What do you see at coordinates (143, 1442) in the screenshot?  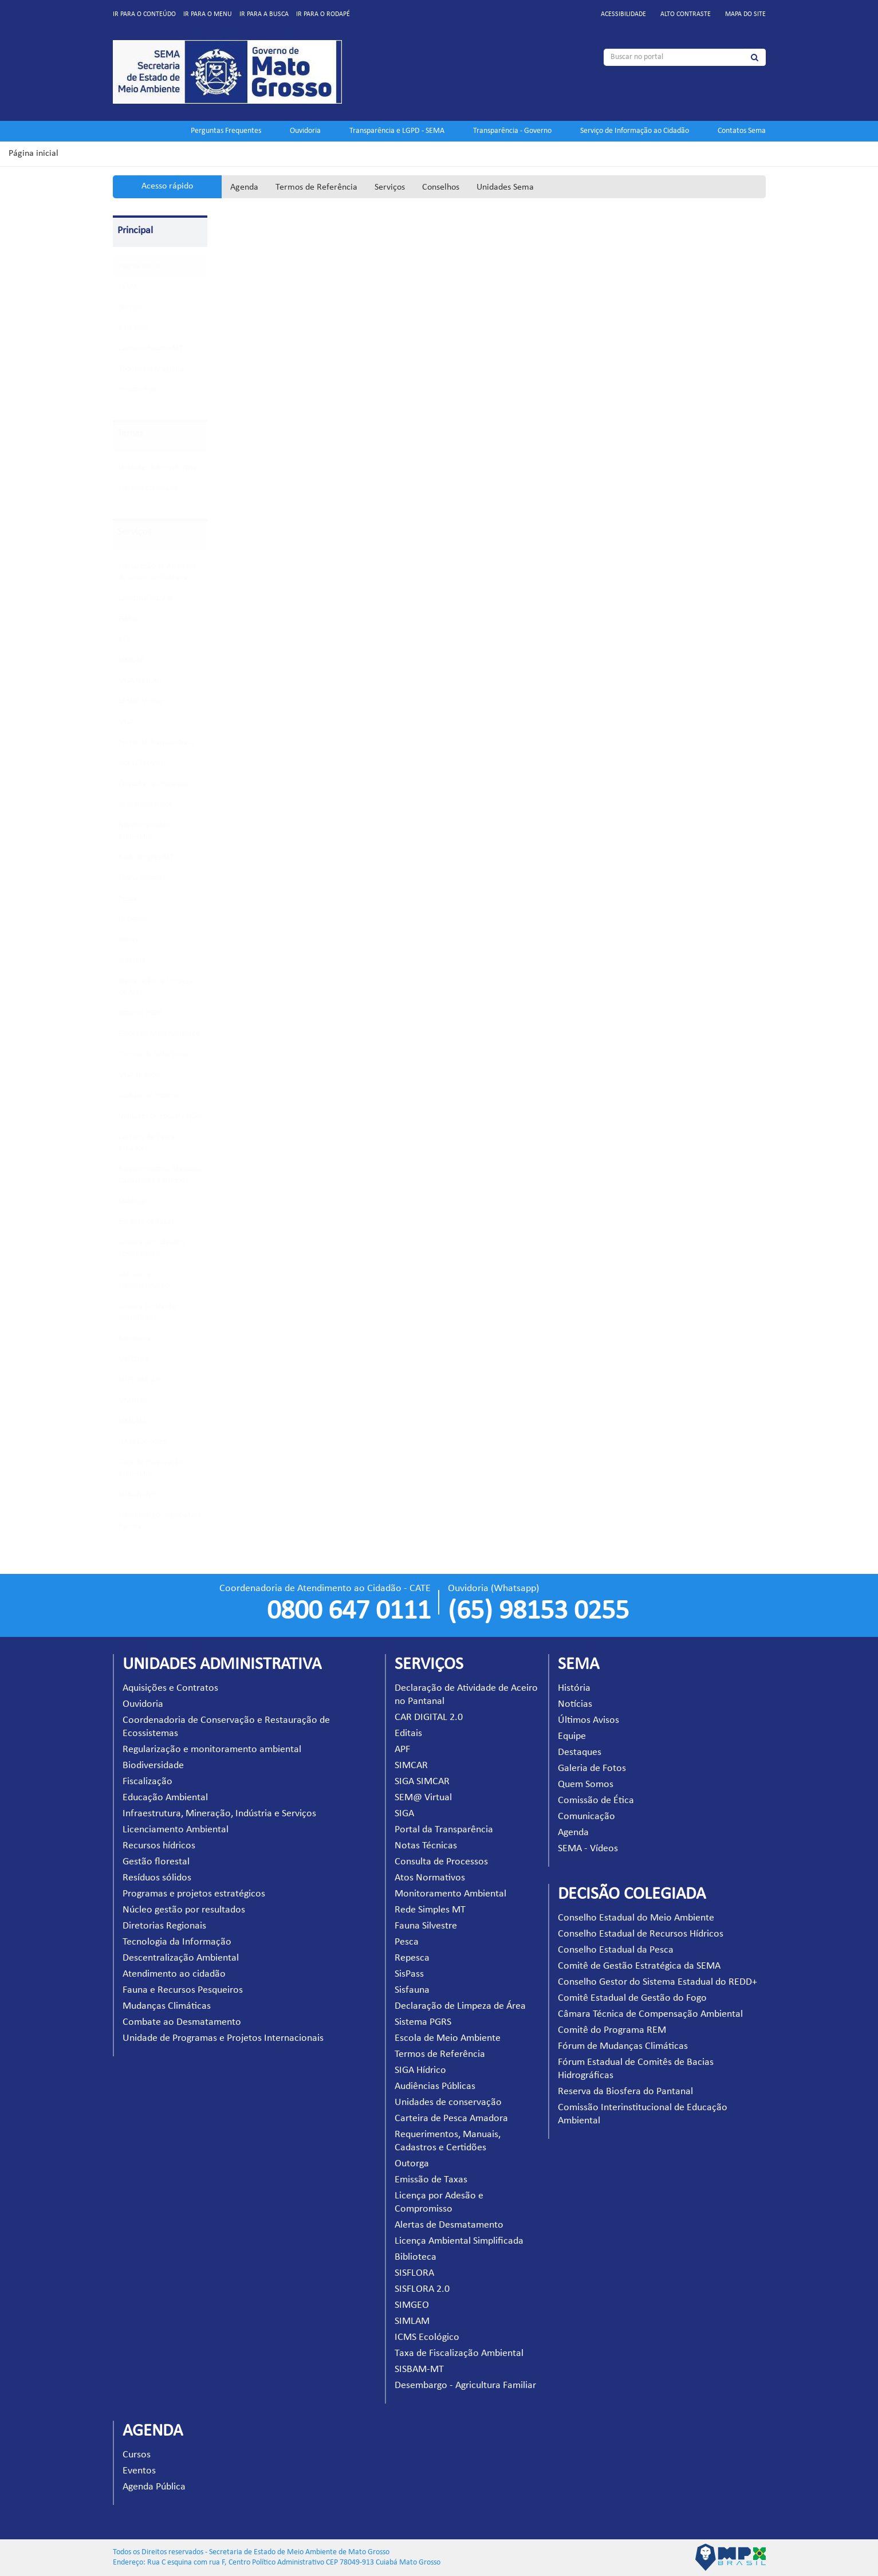 I see `ICMS Ecológico` at bounding box center [143, 1442].